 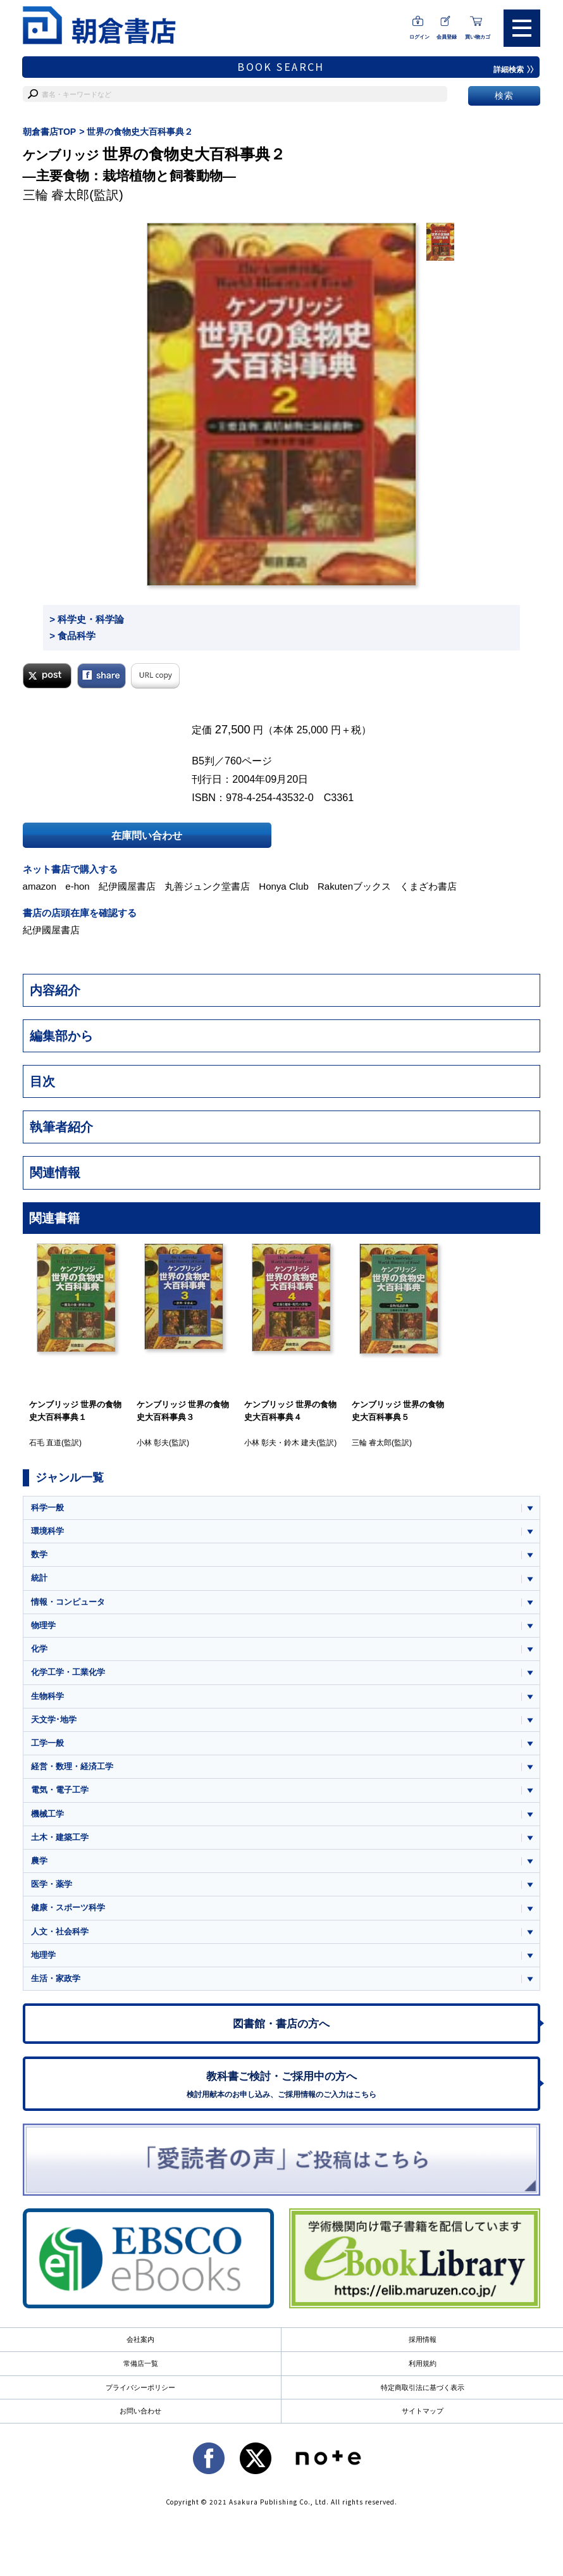 I want to click on 土木・建築工学, so click(x=60, y=1837).